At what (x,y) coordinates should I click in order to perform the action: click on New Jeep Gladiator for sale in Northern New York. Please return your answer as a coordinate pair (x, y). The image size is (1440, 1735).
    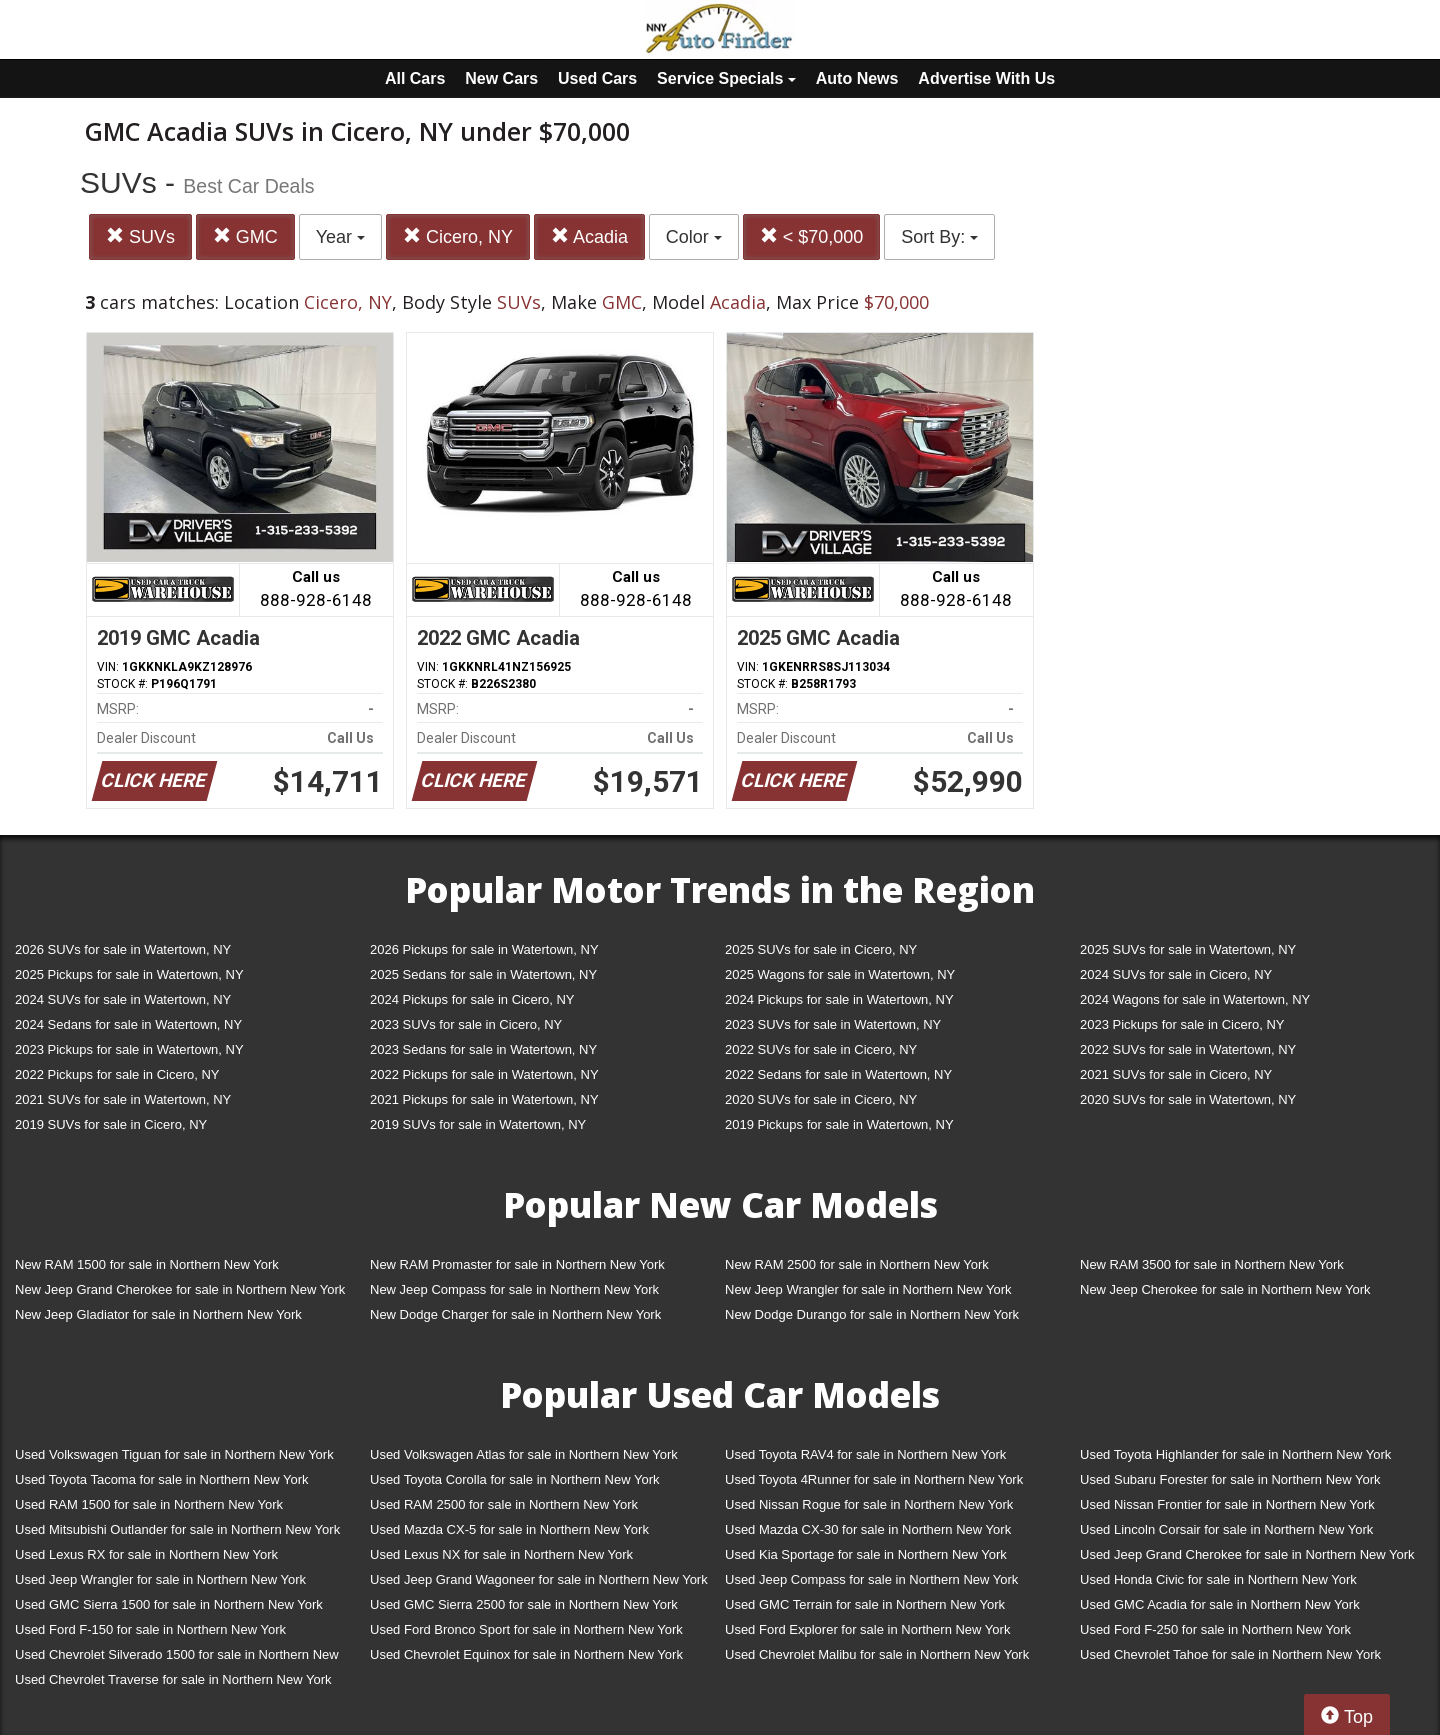
    Looking at the image, I should click on (158, 1314).